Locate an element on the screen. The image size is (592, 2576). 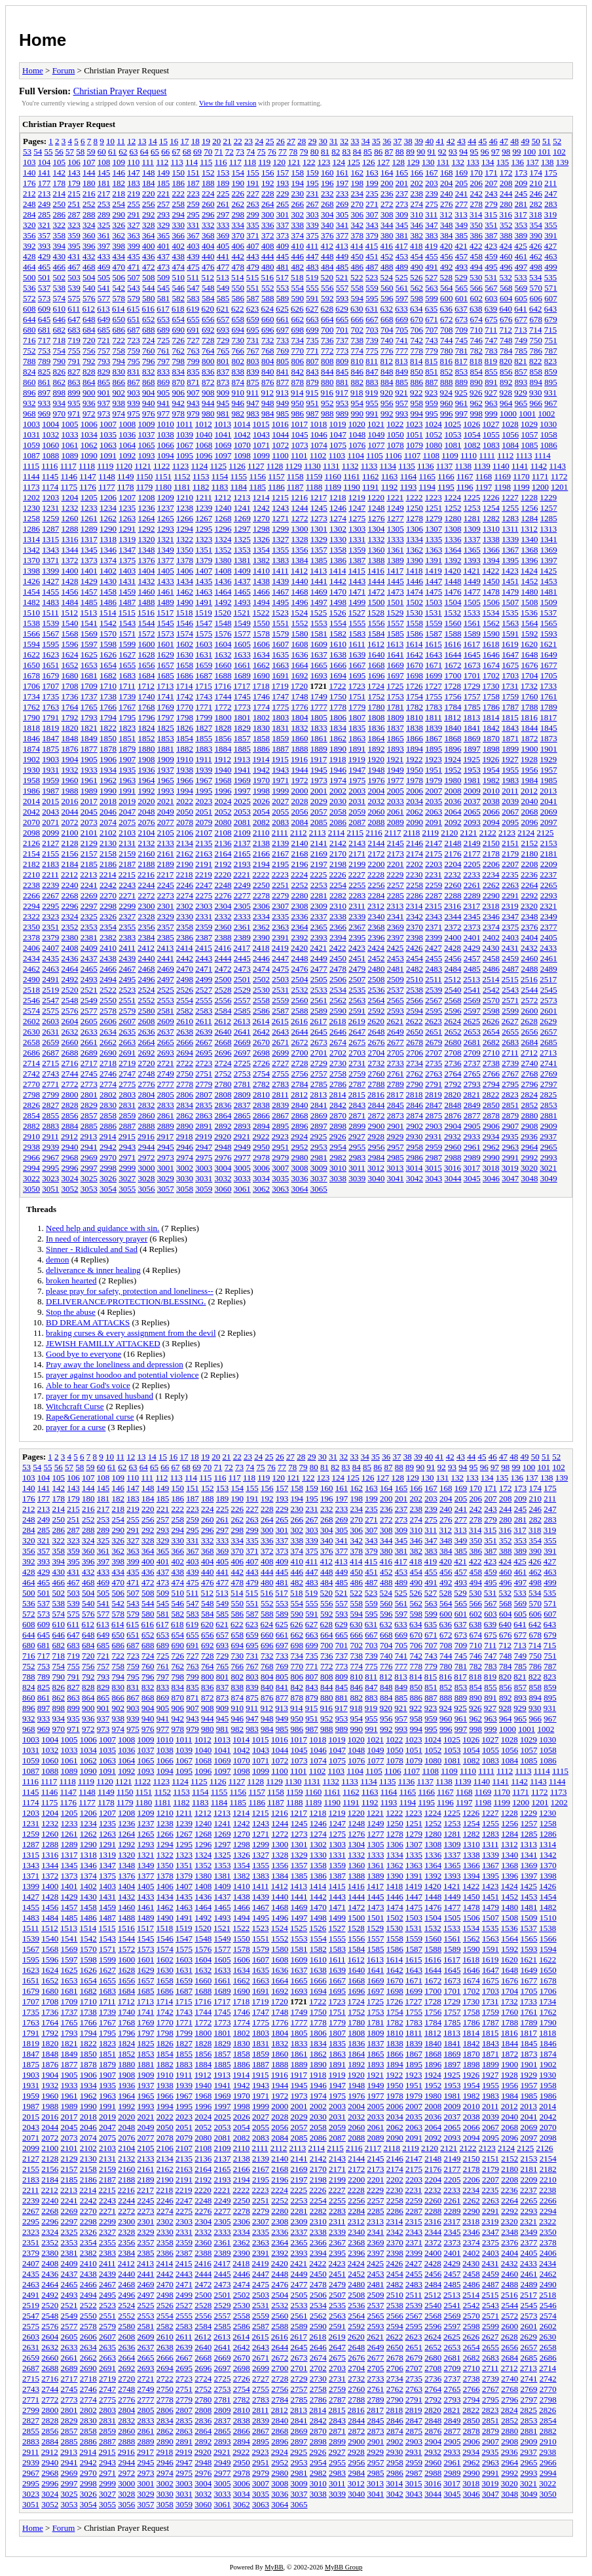
2278 is located at coordinates (261, 895).